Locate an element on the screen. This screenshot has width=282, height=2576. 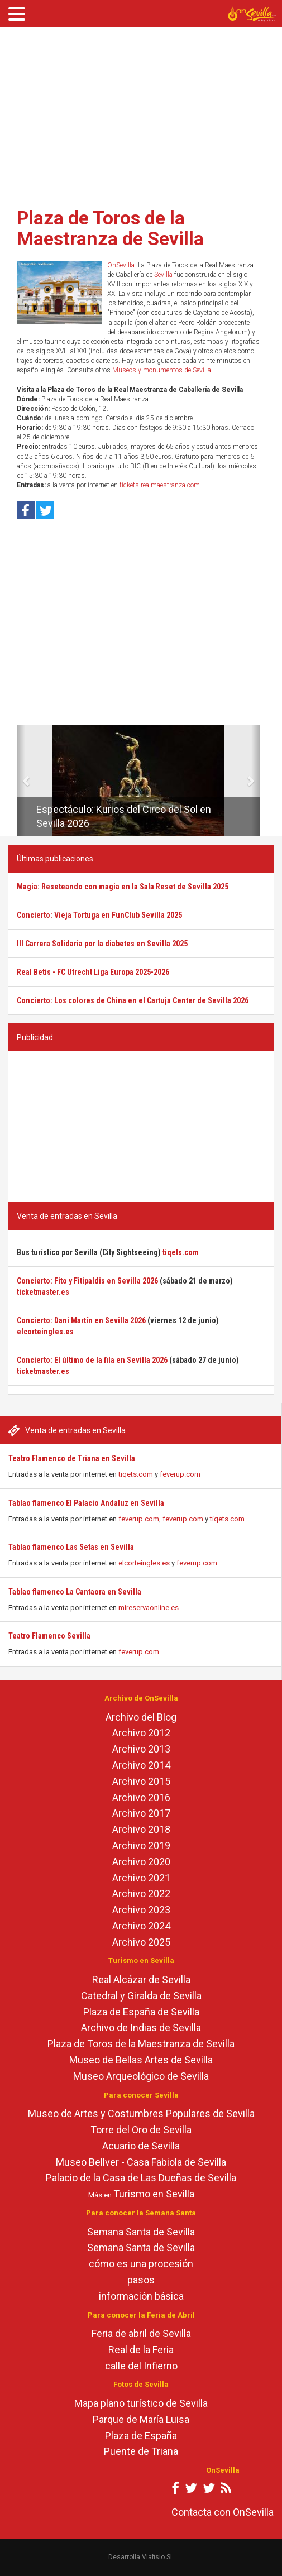
Plaza de Toros de la Maestranza de Sevilla is located at coordinates (110, 228).